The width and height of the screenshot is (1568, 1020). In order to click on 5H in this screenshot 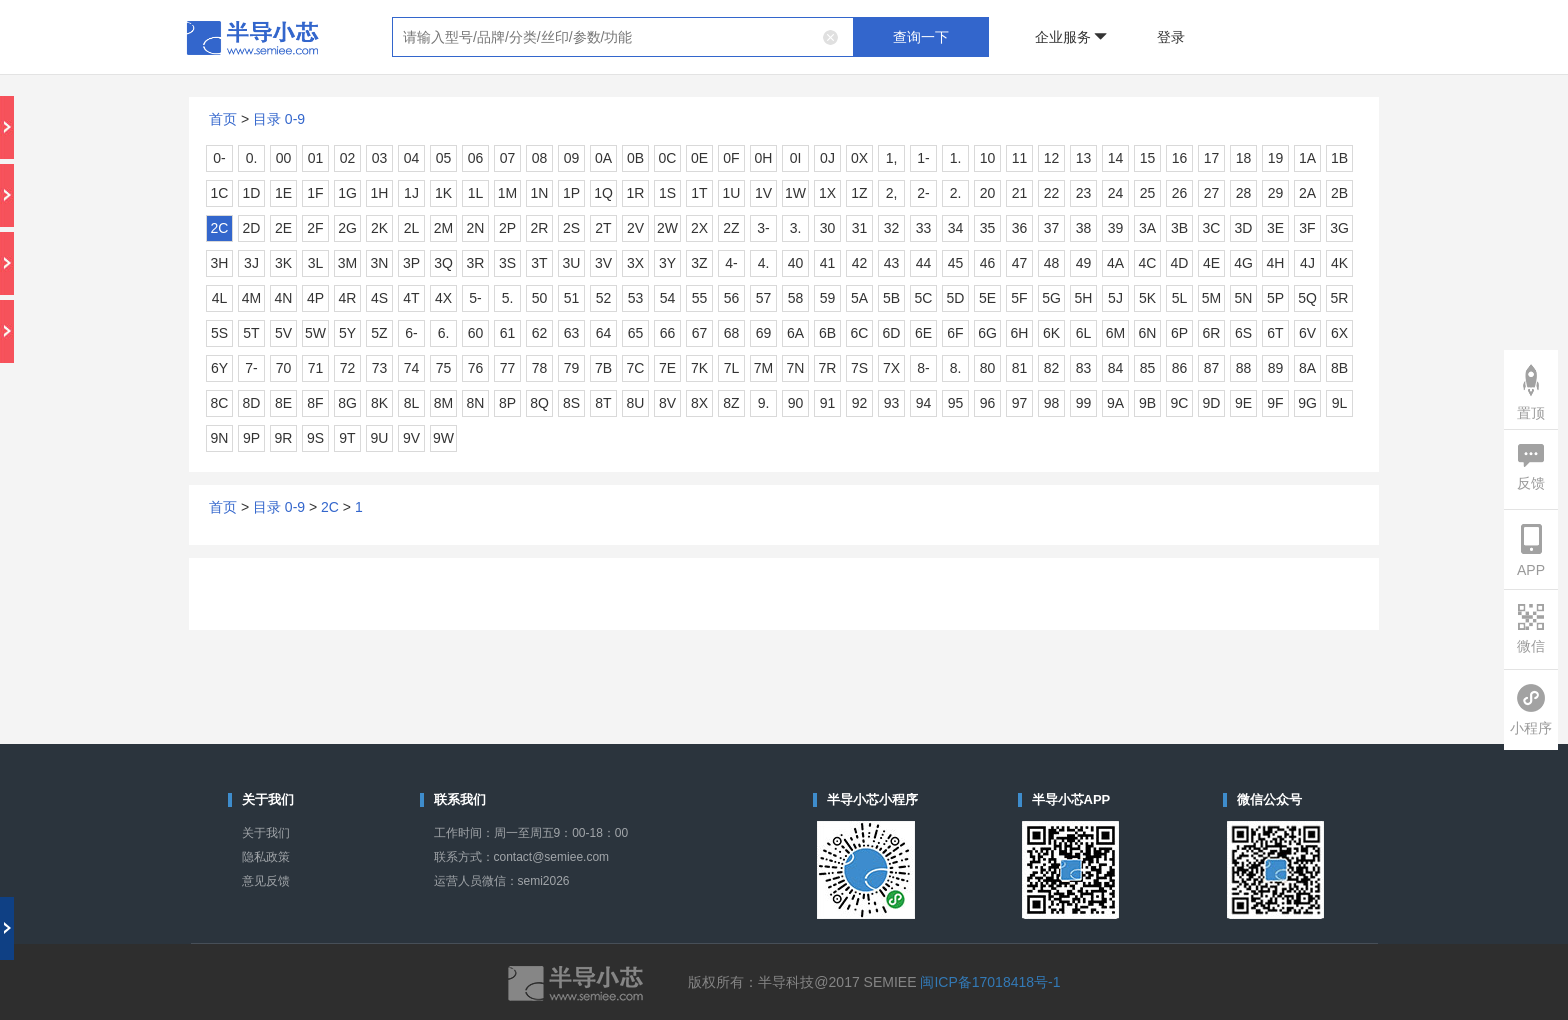, I will do `click(1084, 298)`.